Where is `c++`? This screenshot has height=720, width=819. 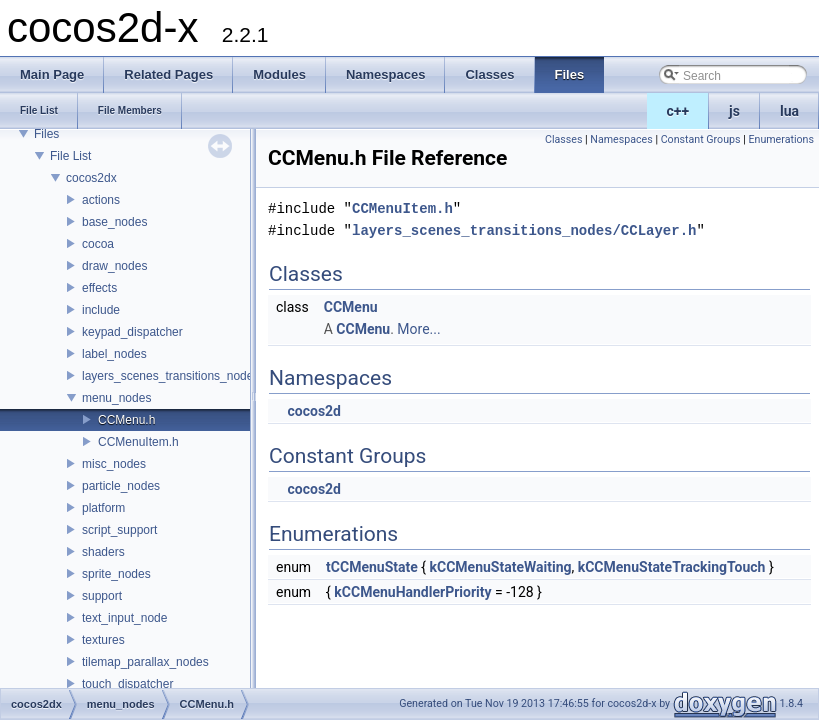 c++ is located at coordinates (678, 111).